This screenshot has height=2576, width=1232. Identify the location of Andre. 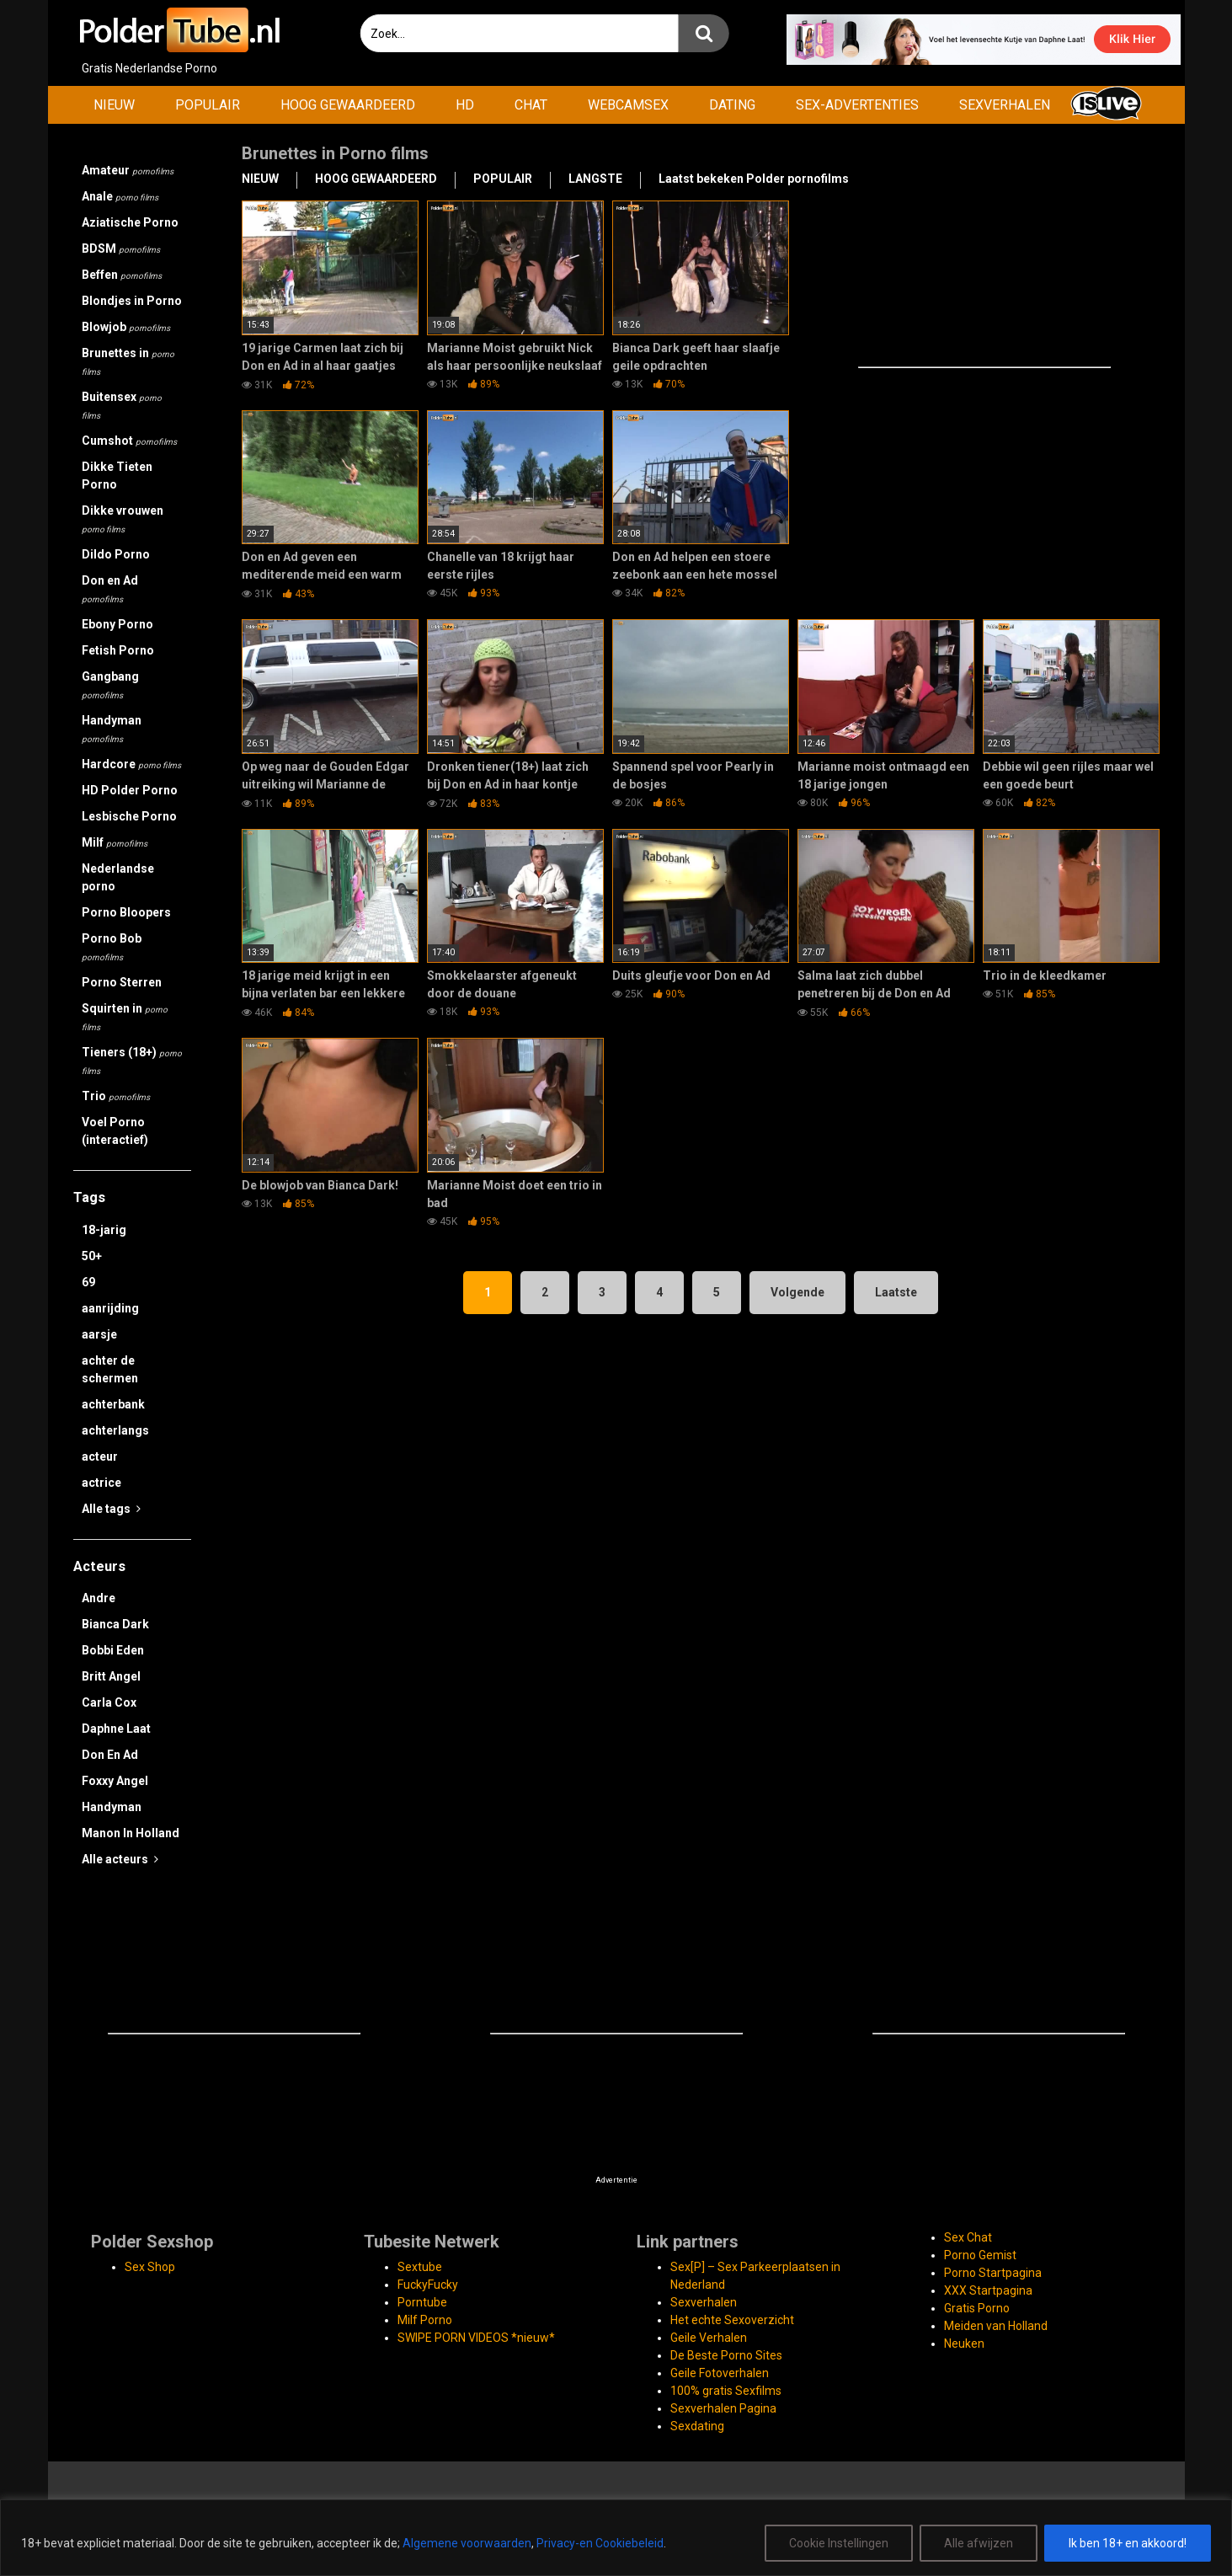
(98, 1598).